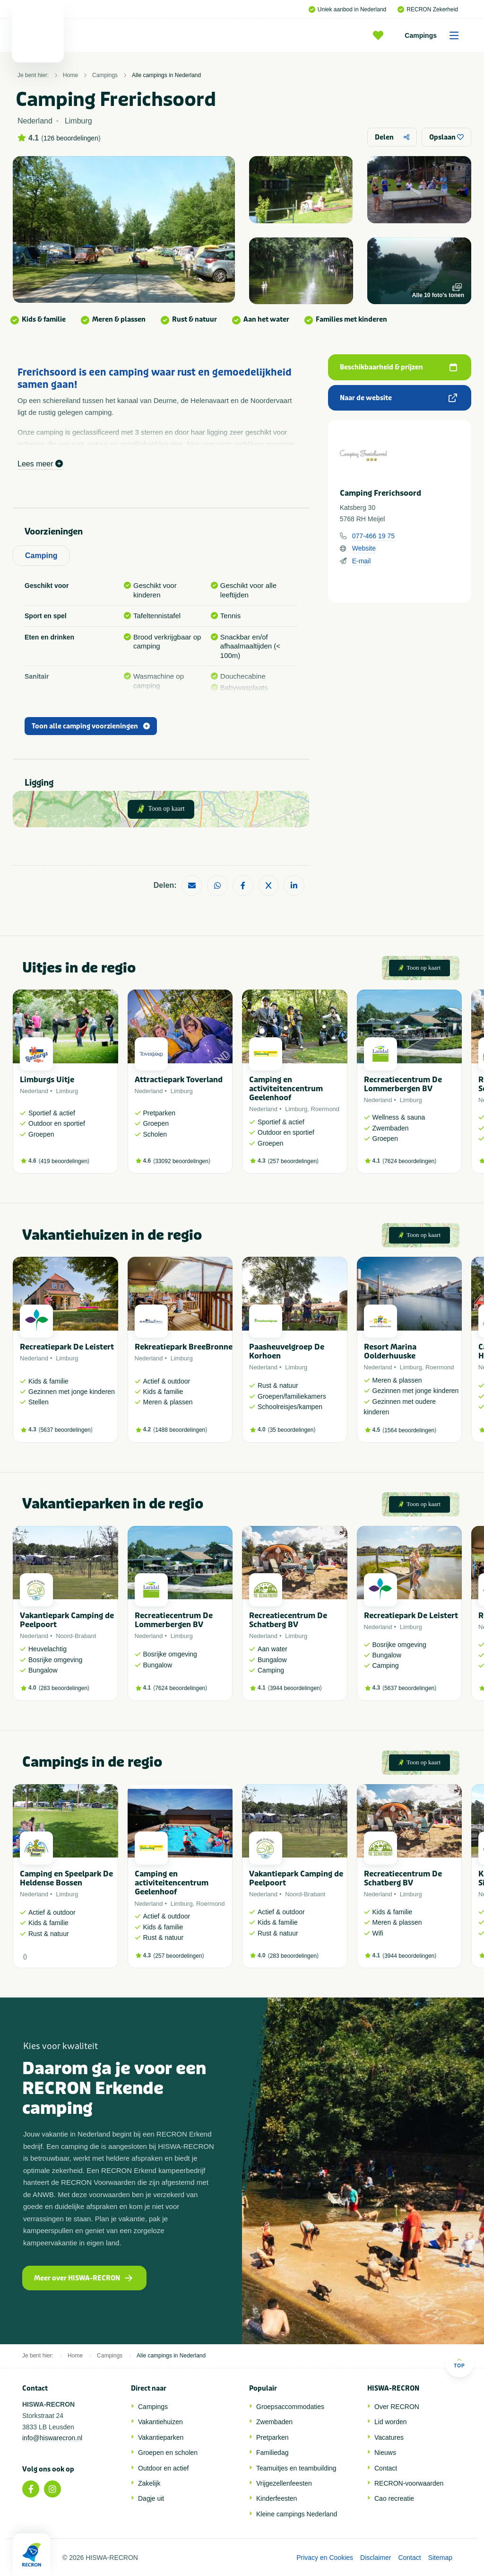 The image size is (484, 2576). I want to click on Sitemap, so click(440, 2557).